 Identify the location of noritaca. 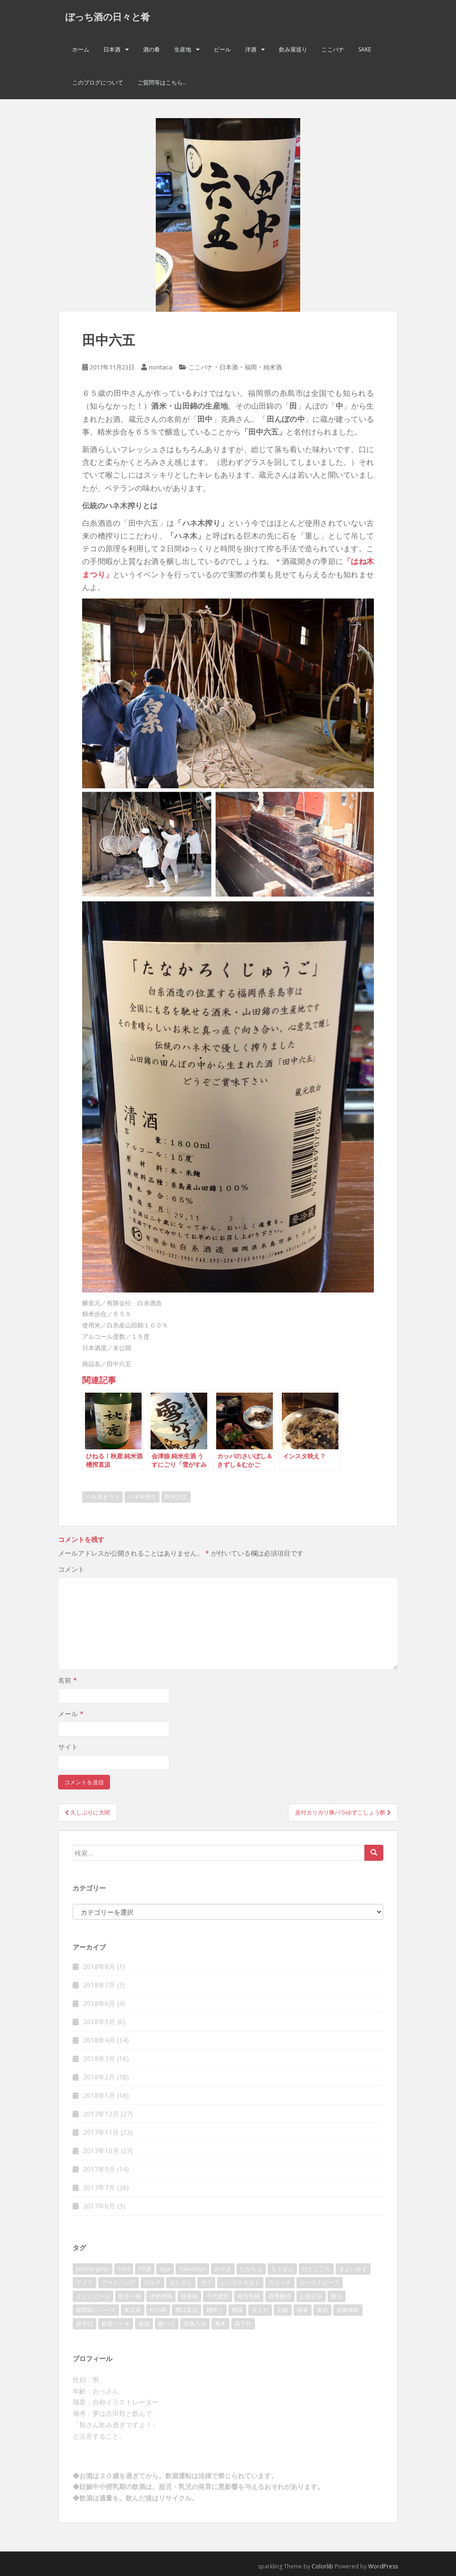
(160, 367).